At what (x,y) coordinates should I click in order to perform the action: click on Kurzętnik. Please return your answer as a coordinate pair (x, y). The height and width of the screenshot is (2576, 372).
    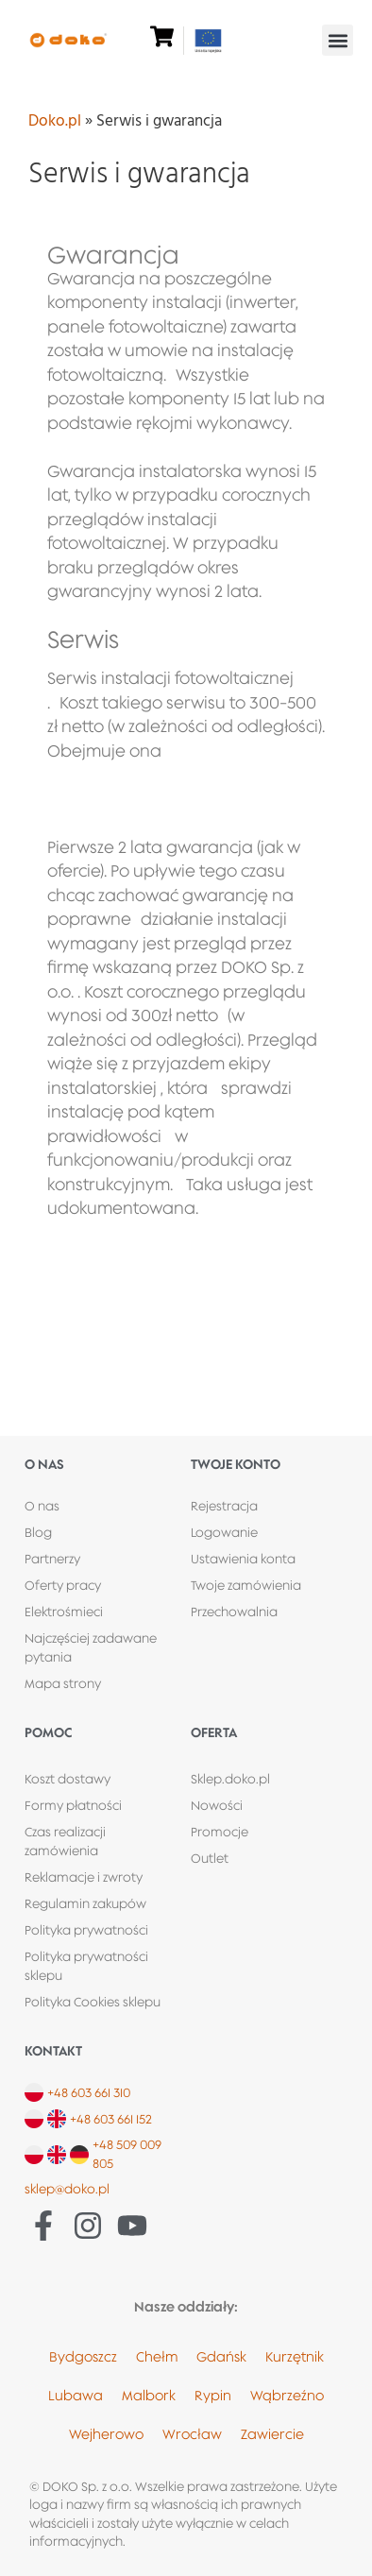
    Looking at the image, I should click on (294, 2356).